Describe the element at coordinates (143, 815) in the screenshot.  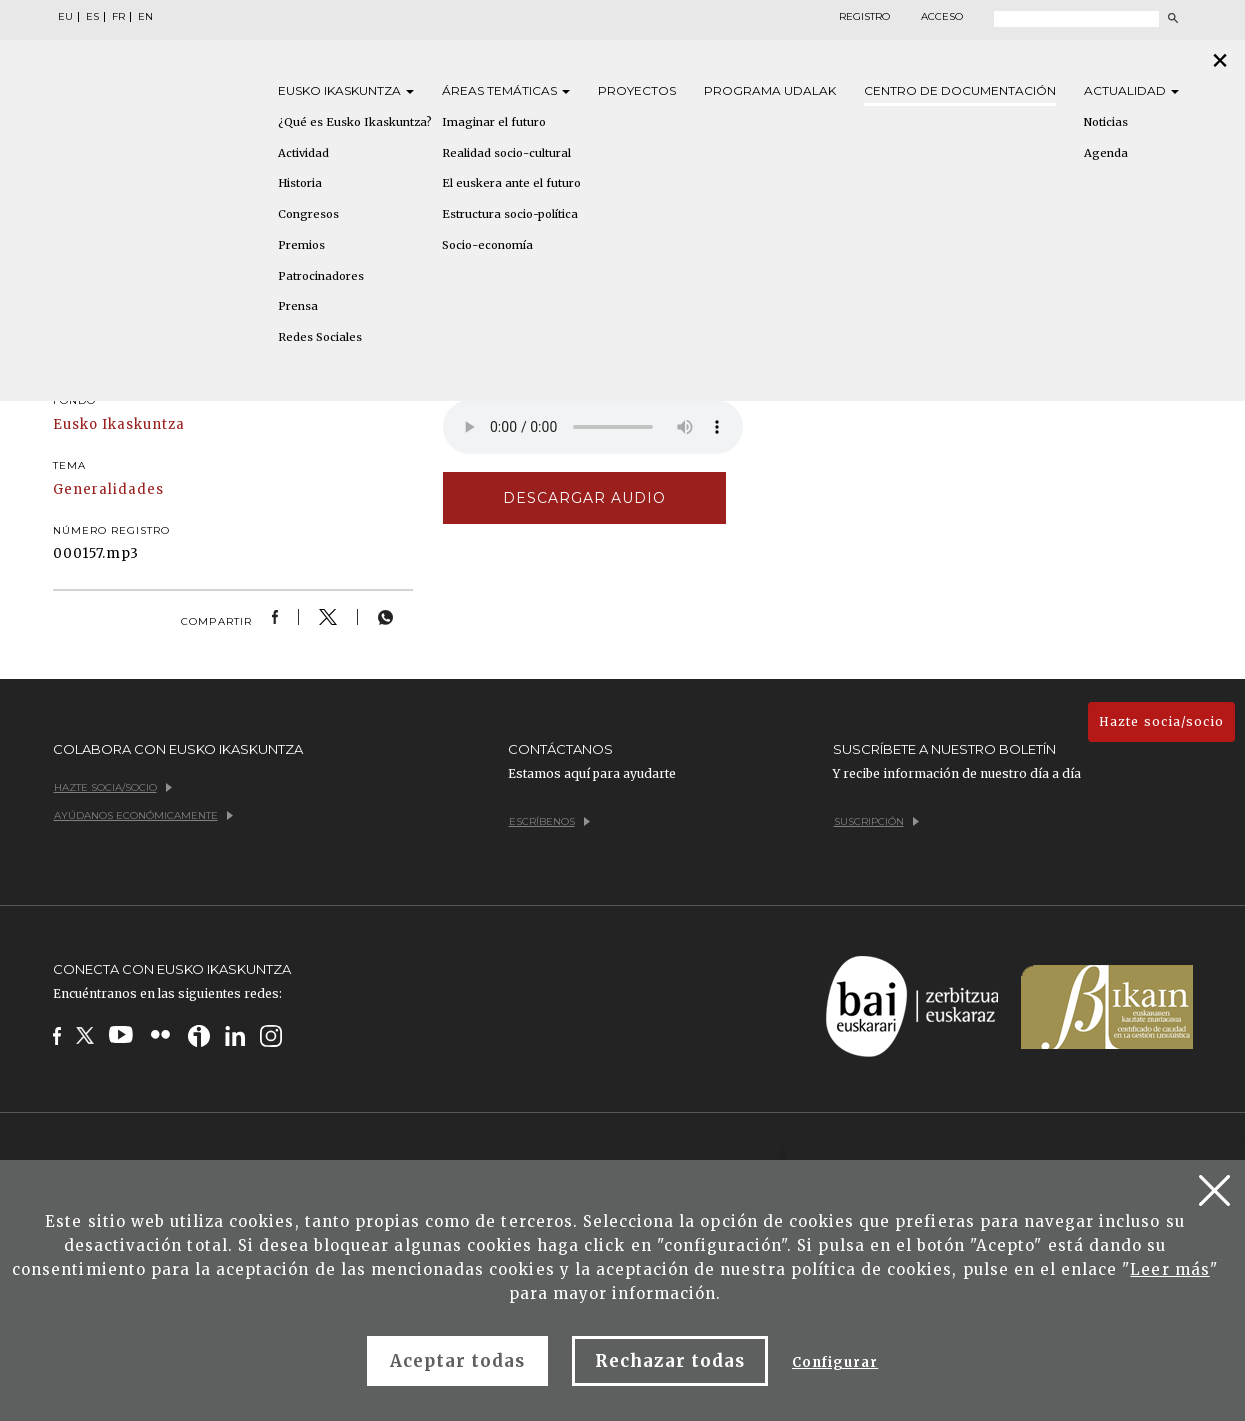
I see `Ayúdanos económicamente` at that location.